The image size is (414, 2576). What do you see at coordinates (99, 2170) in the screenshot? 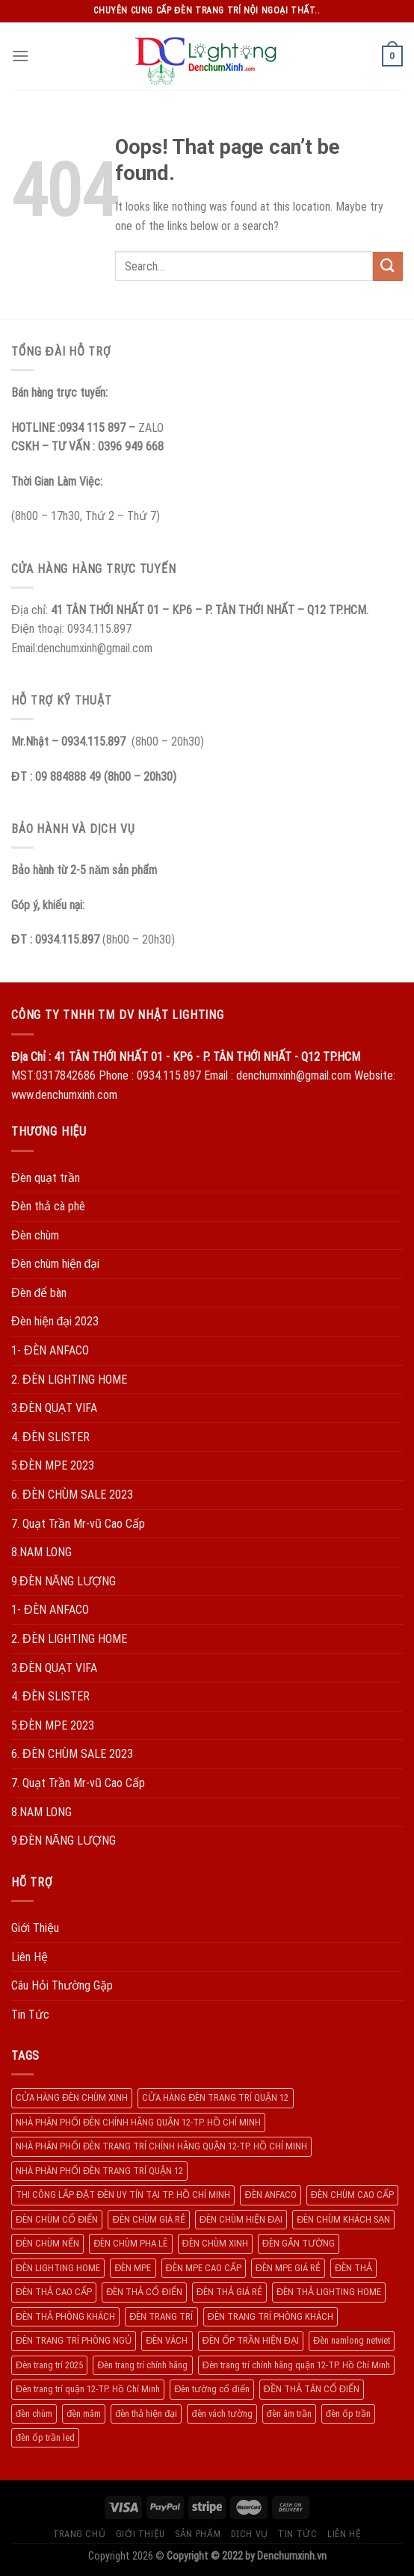
I see `NHÀ PHÂN PHỐI ĐÈN TRANG TRÍ QUẬN 12 [NHÀ PHÂN PHỐI ĐÈN TRANG TRÍ QUẬN 12 (270 products)]` at bounding box center [99, 2170].